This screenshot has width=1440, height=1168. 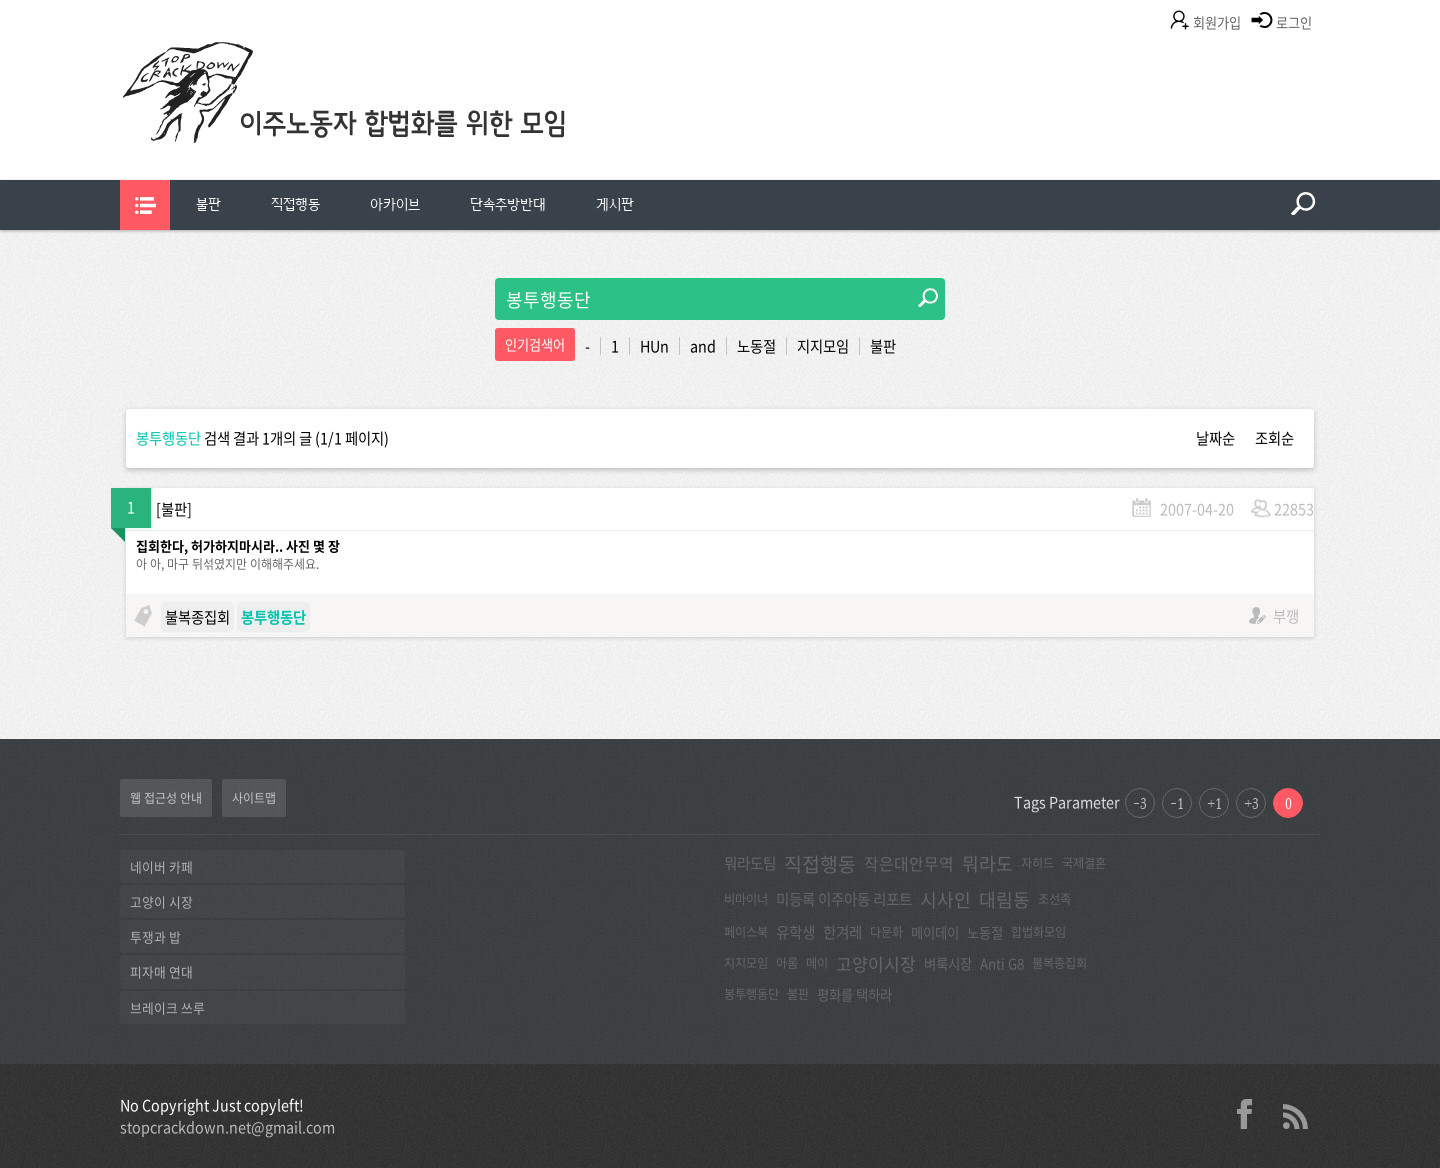 What do you see at coordinates (1214, 803) in the screenshot?
I see `+1` at bounding box center [1214, 803].